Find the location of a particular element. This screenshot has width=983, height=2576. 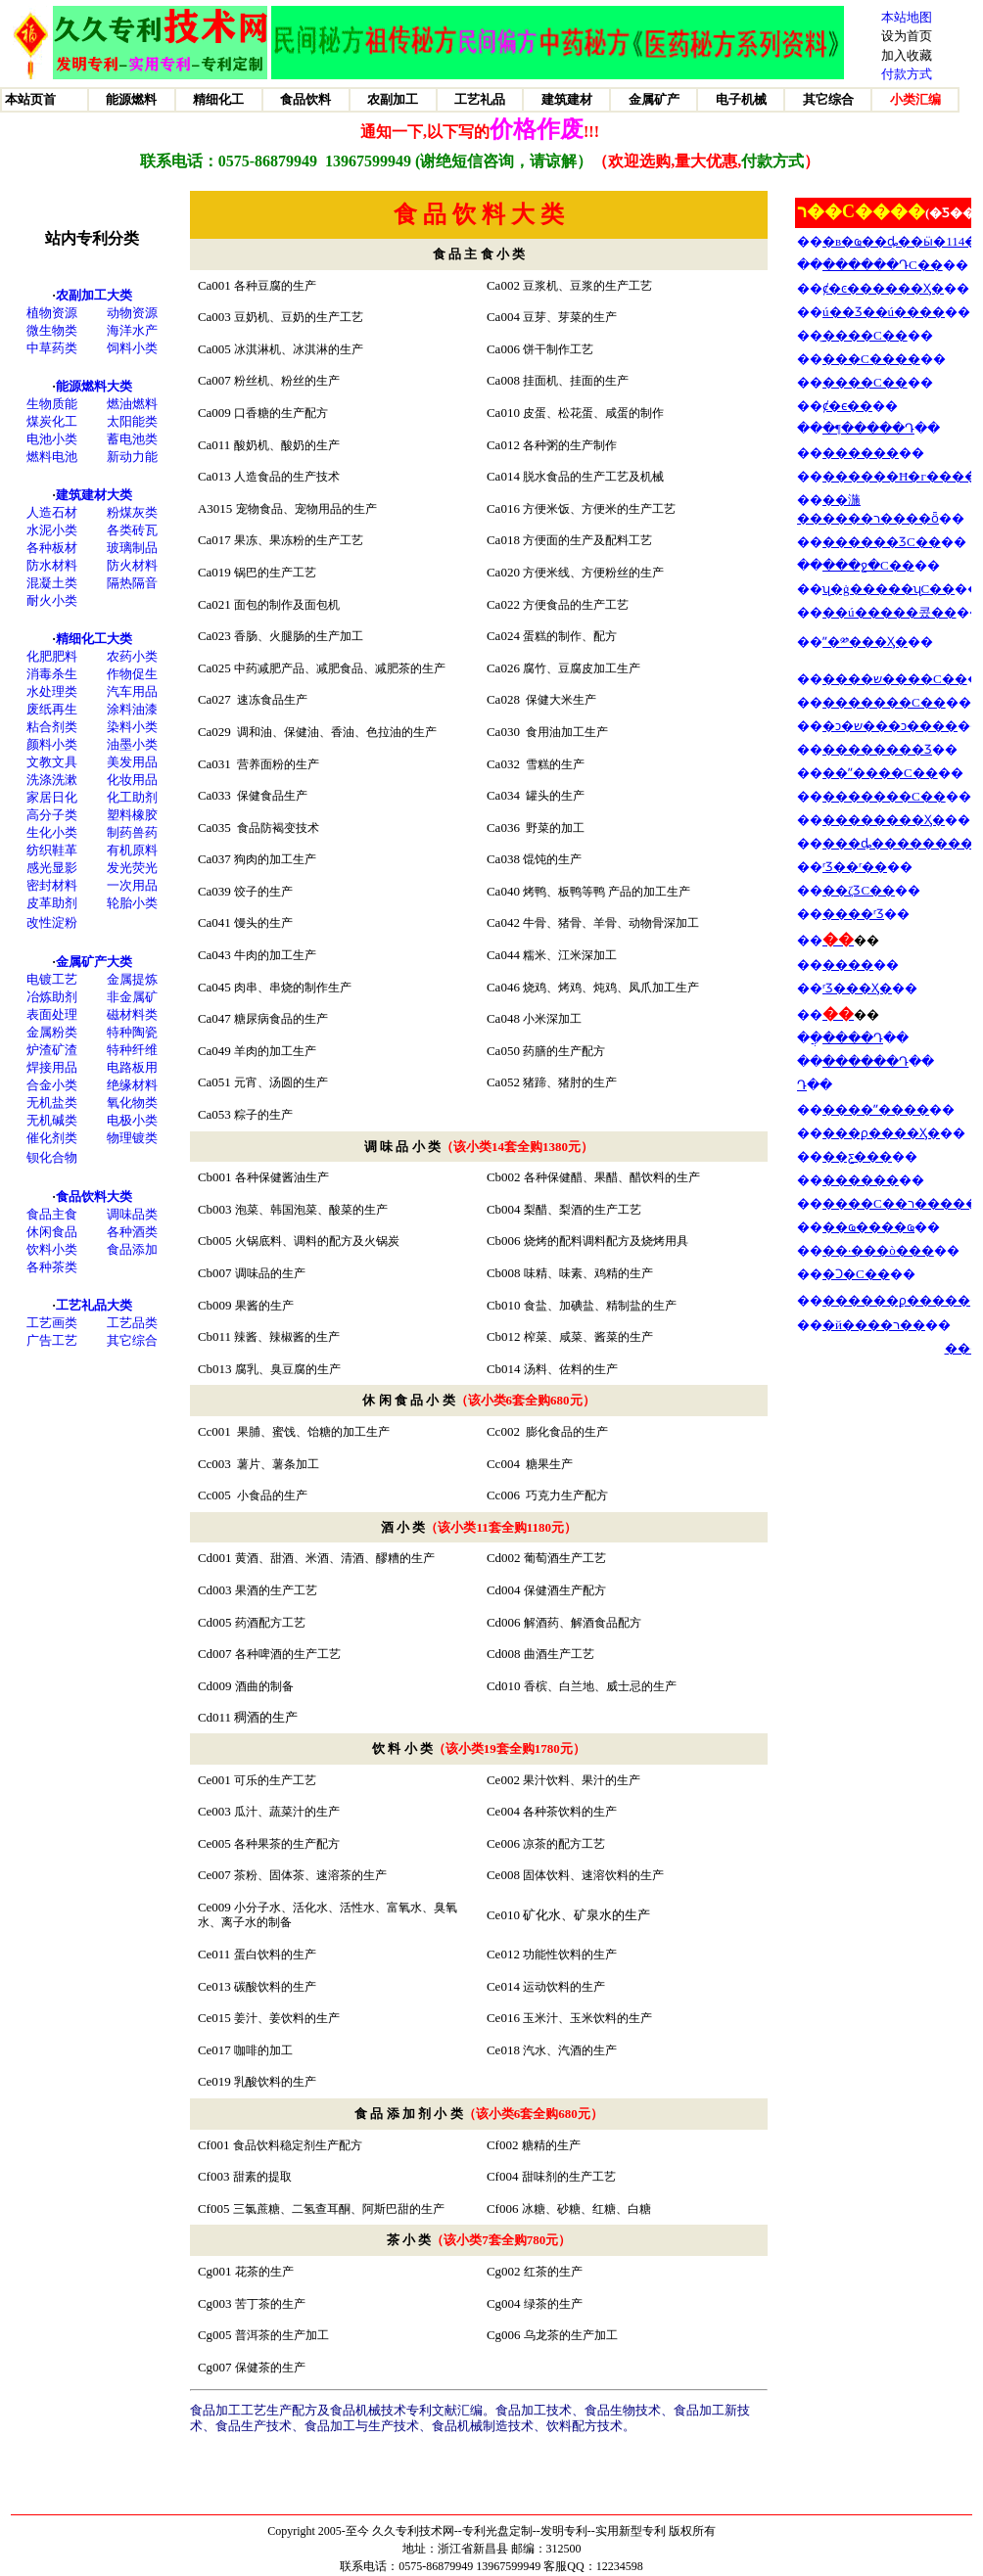

汽水、汽酒的生产 is located at coordinates (570, 2050).